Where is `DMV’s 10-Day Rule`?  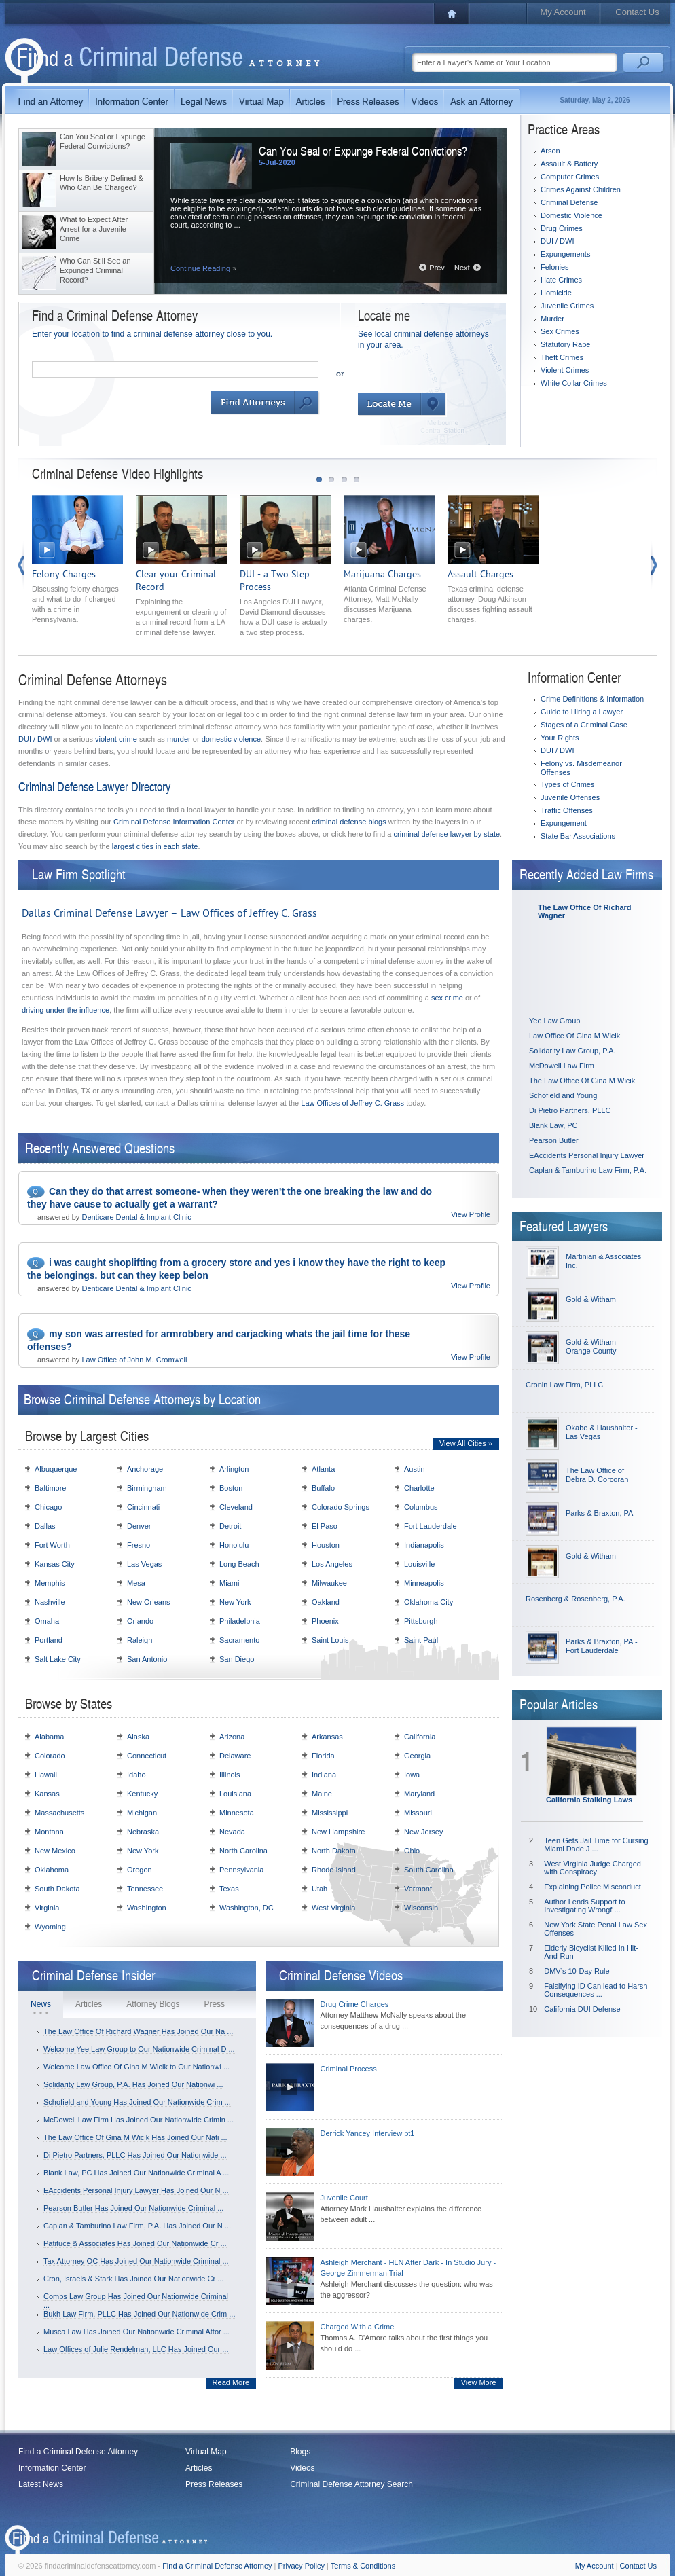
DMV’s 10-Day Rule is located at coordinates (576, 1971).